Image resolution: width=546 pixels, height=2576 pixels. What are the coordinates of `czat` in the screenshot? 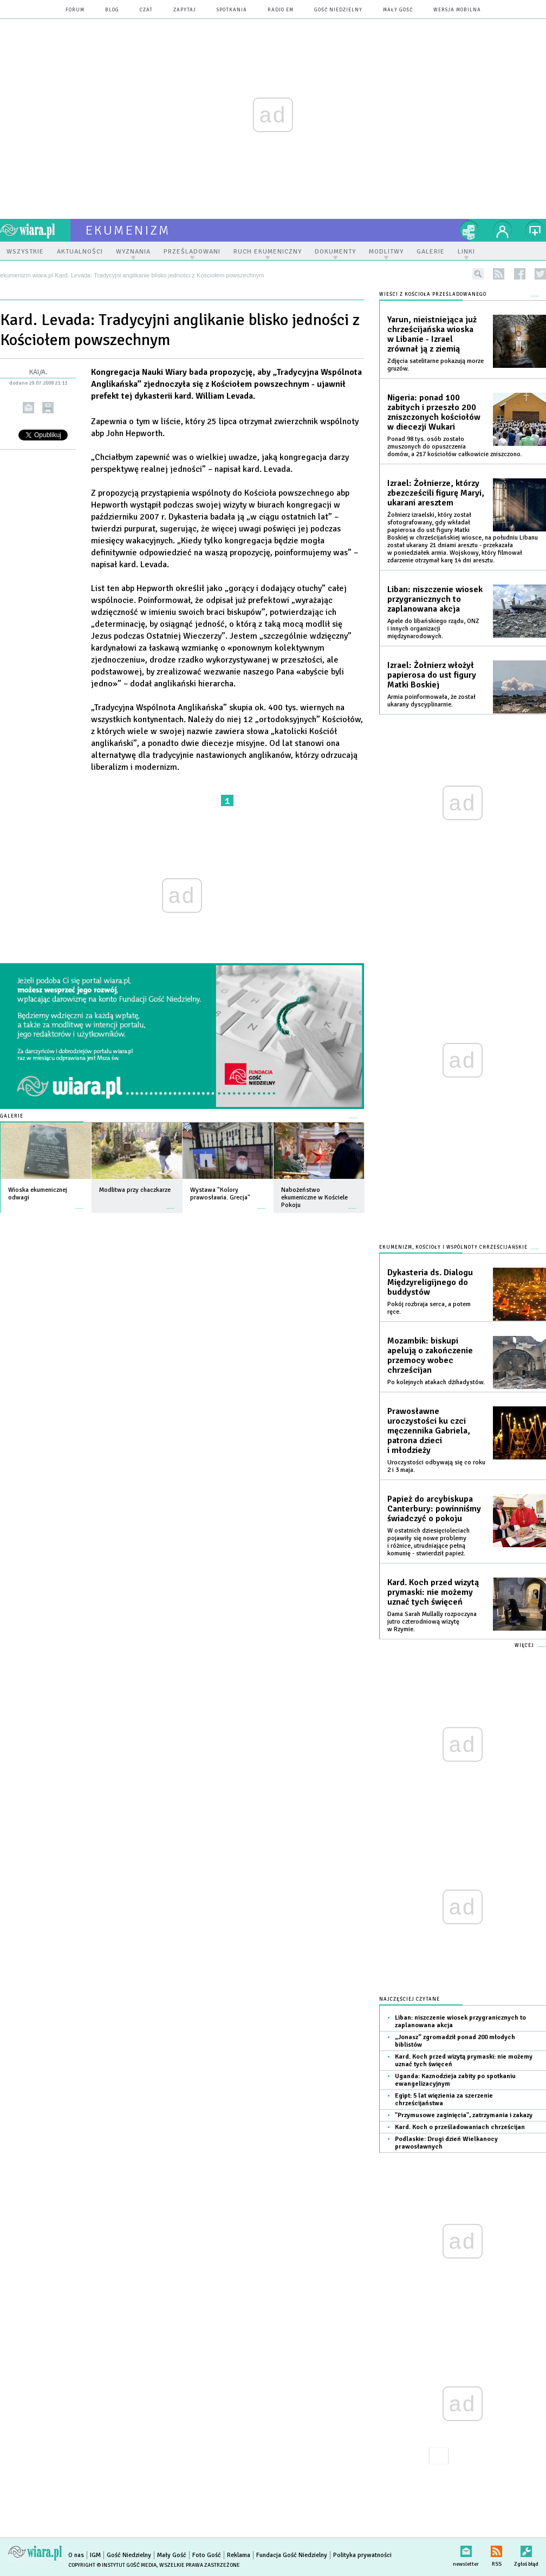 It's located at (146, 10).